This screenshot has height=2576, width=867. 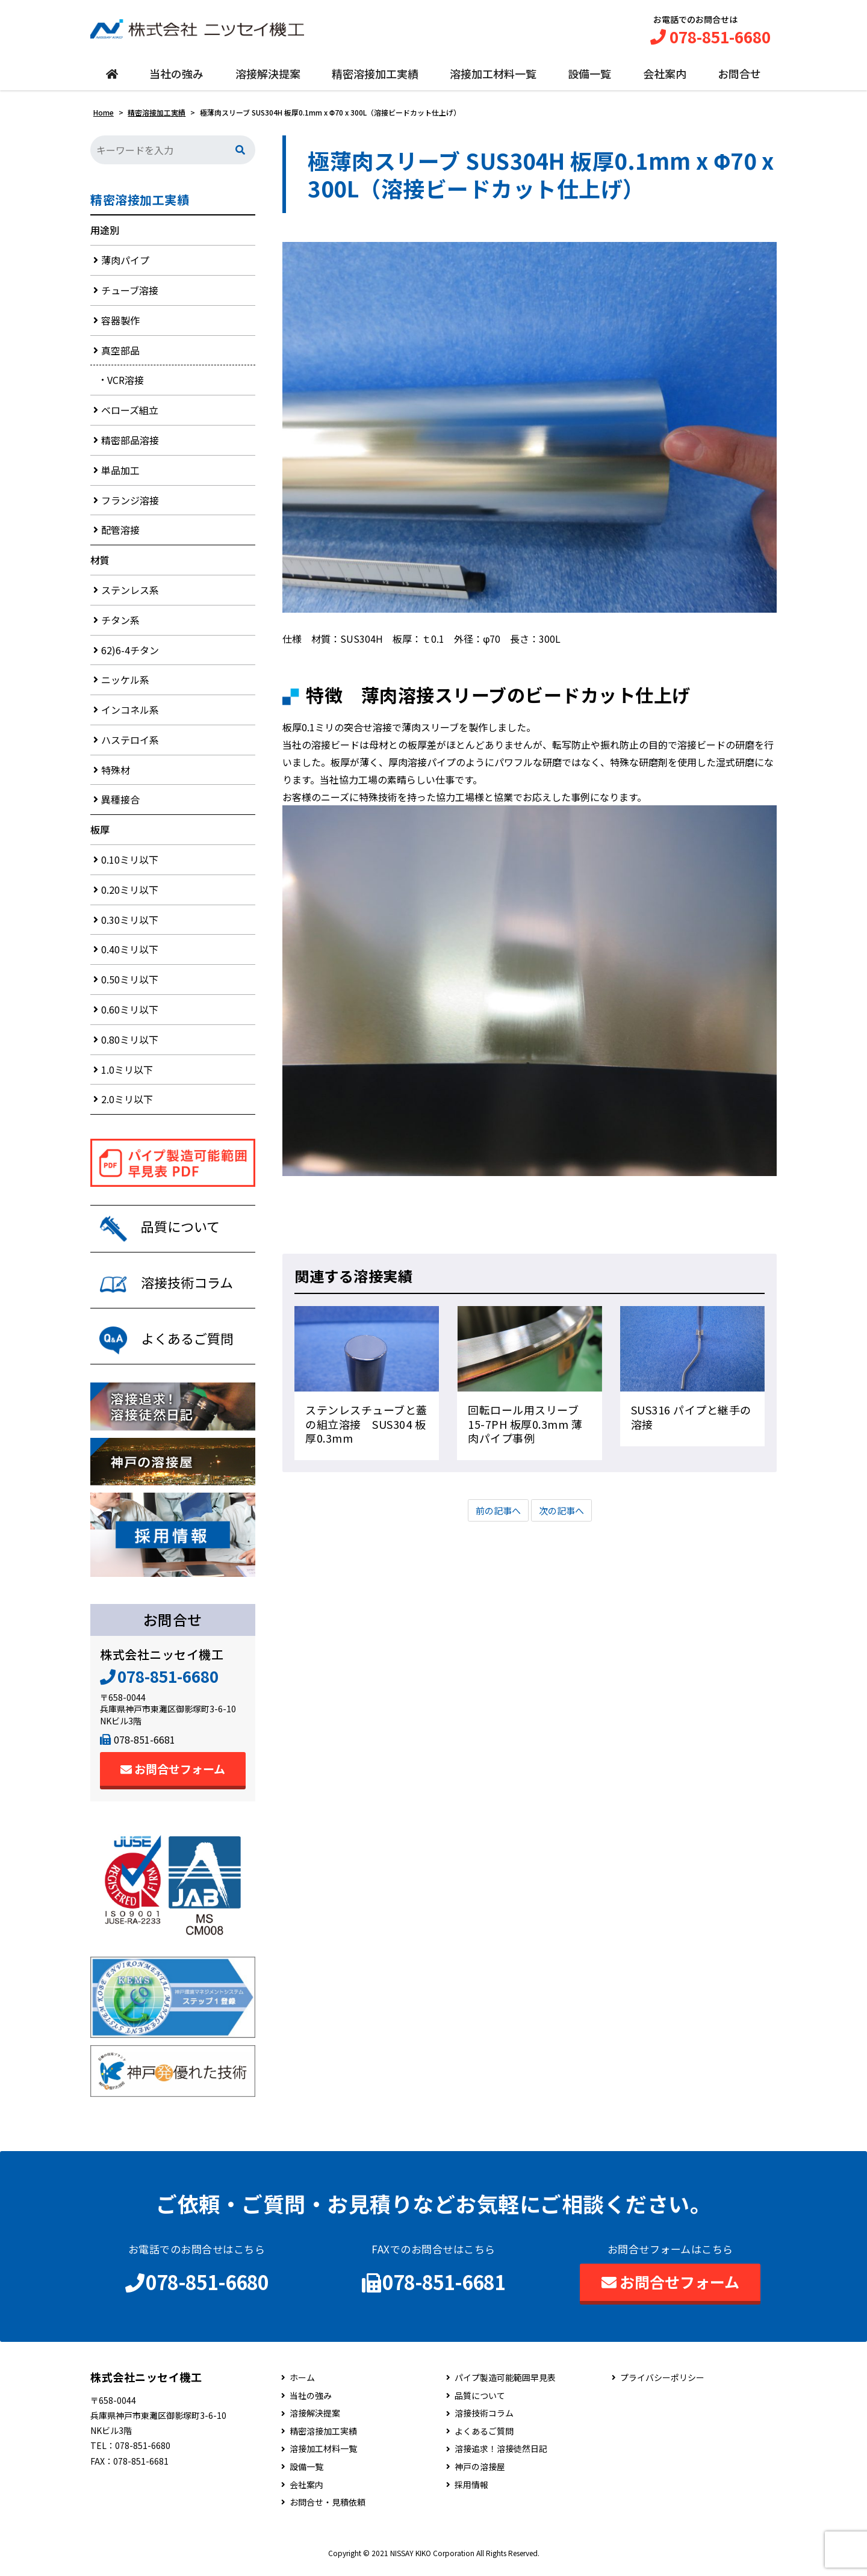 What do you see at coordinates (480, 2474) in the screenshot?
I see `神戸の溶接屋` at bounding box center [480, 2474].